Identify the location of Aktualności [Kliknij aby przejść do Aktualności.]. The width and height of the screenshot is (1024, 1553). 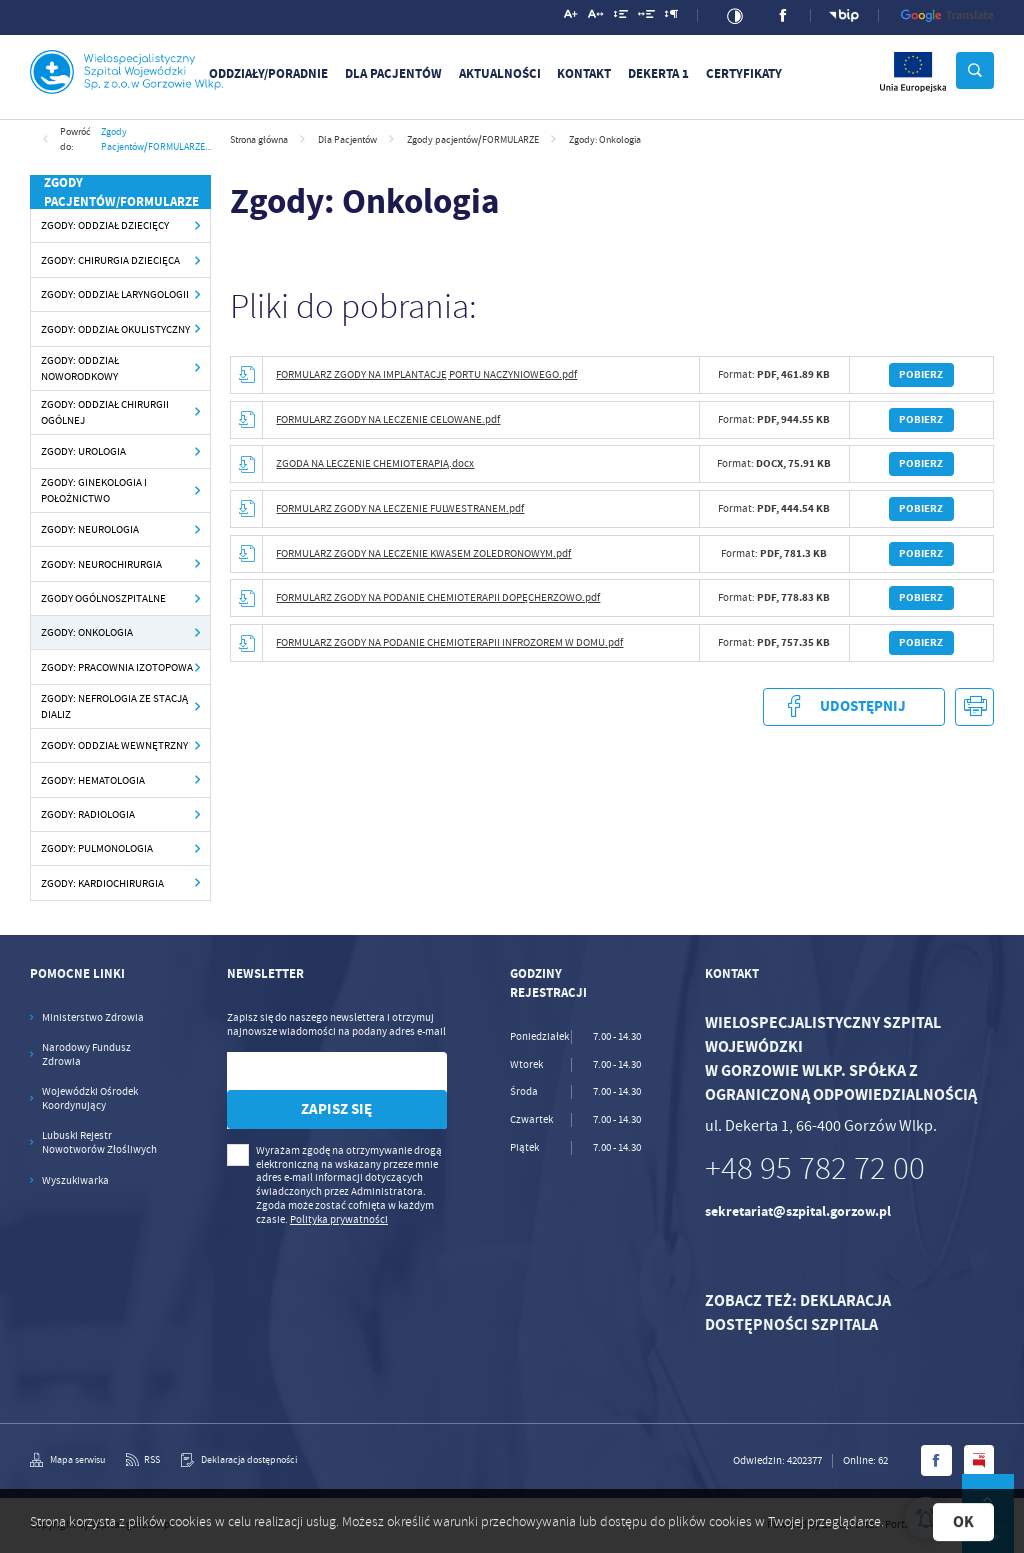
(500, 73).